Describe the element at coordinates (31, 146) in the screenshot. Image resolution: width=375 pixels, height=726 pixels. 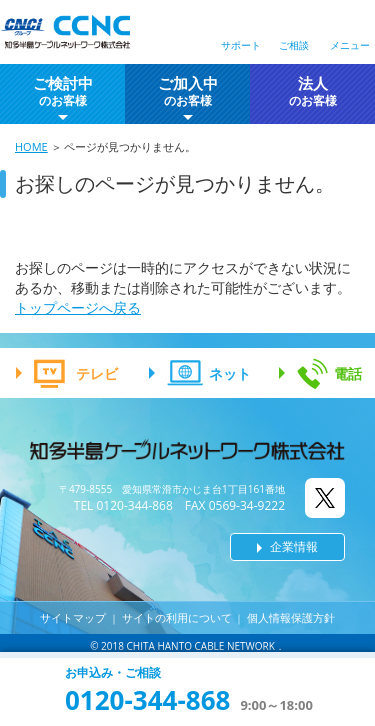
I see `HOME` at that location.